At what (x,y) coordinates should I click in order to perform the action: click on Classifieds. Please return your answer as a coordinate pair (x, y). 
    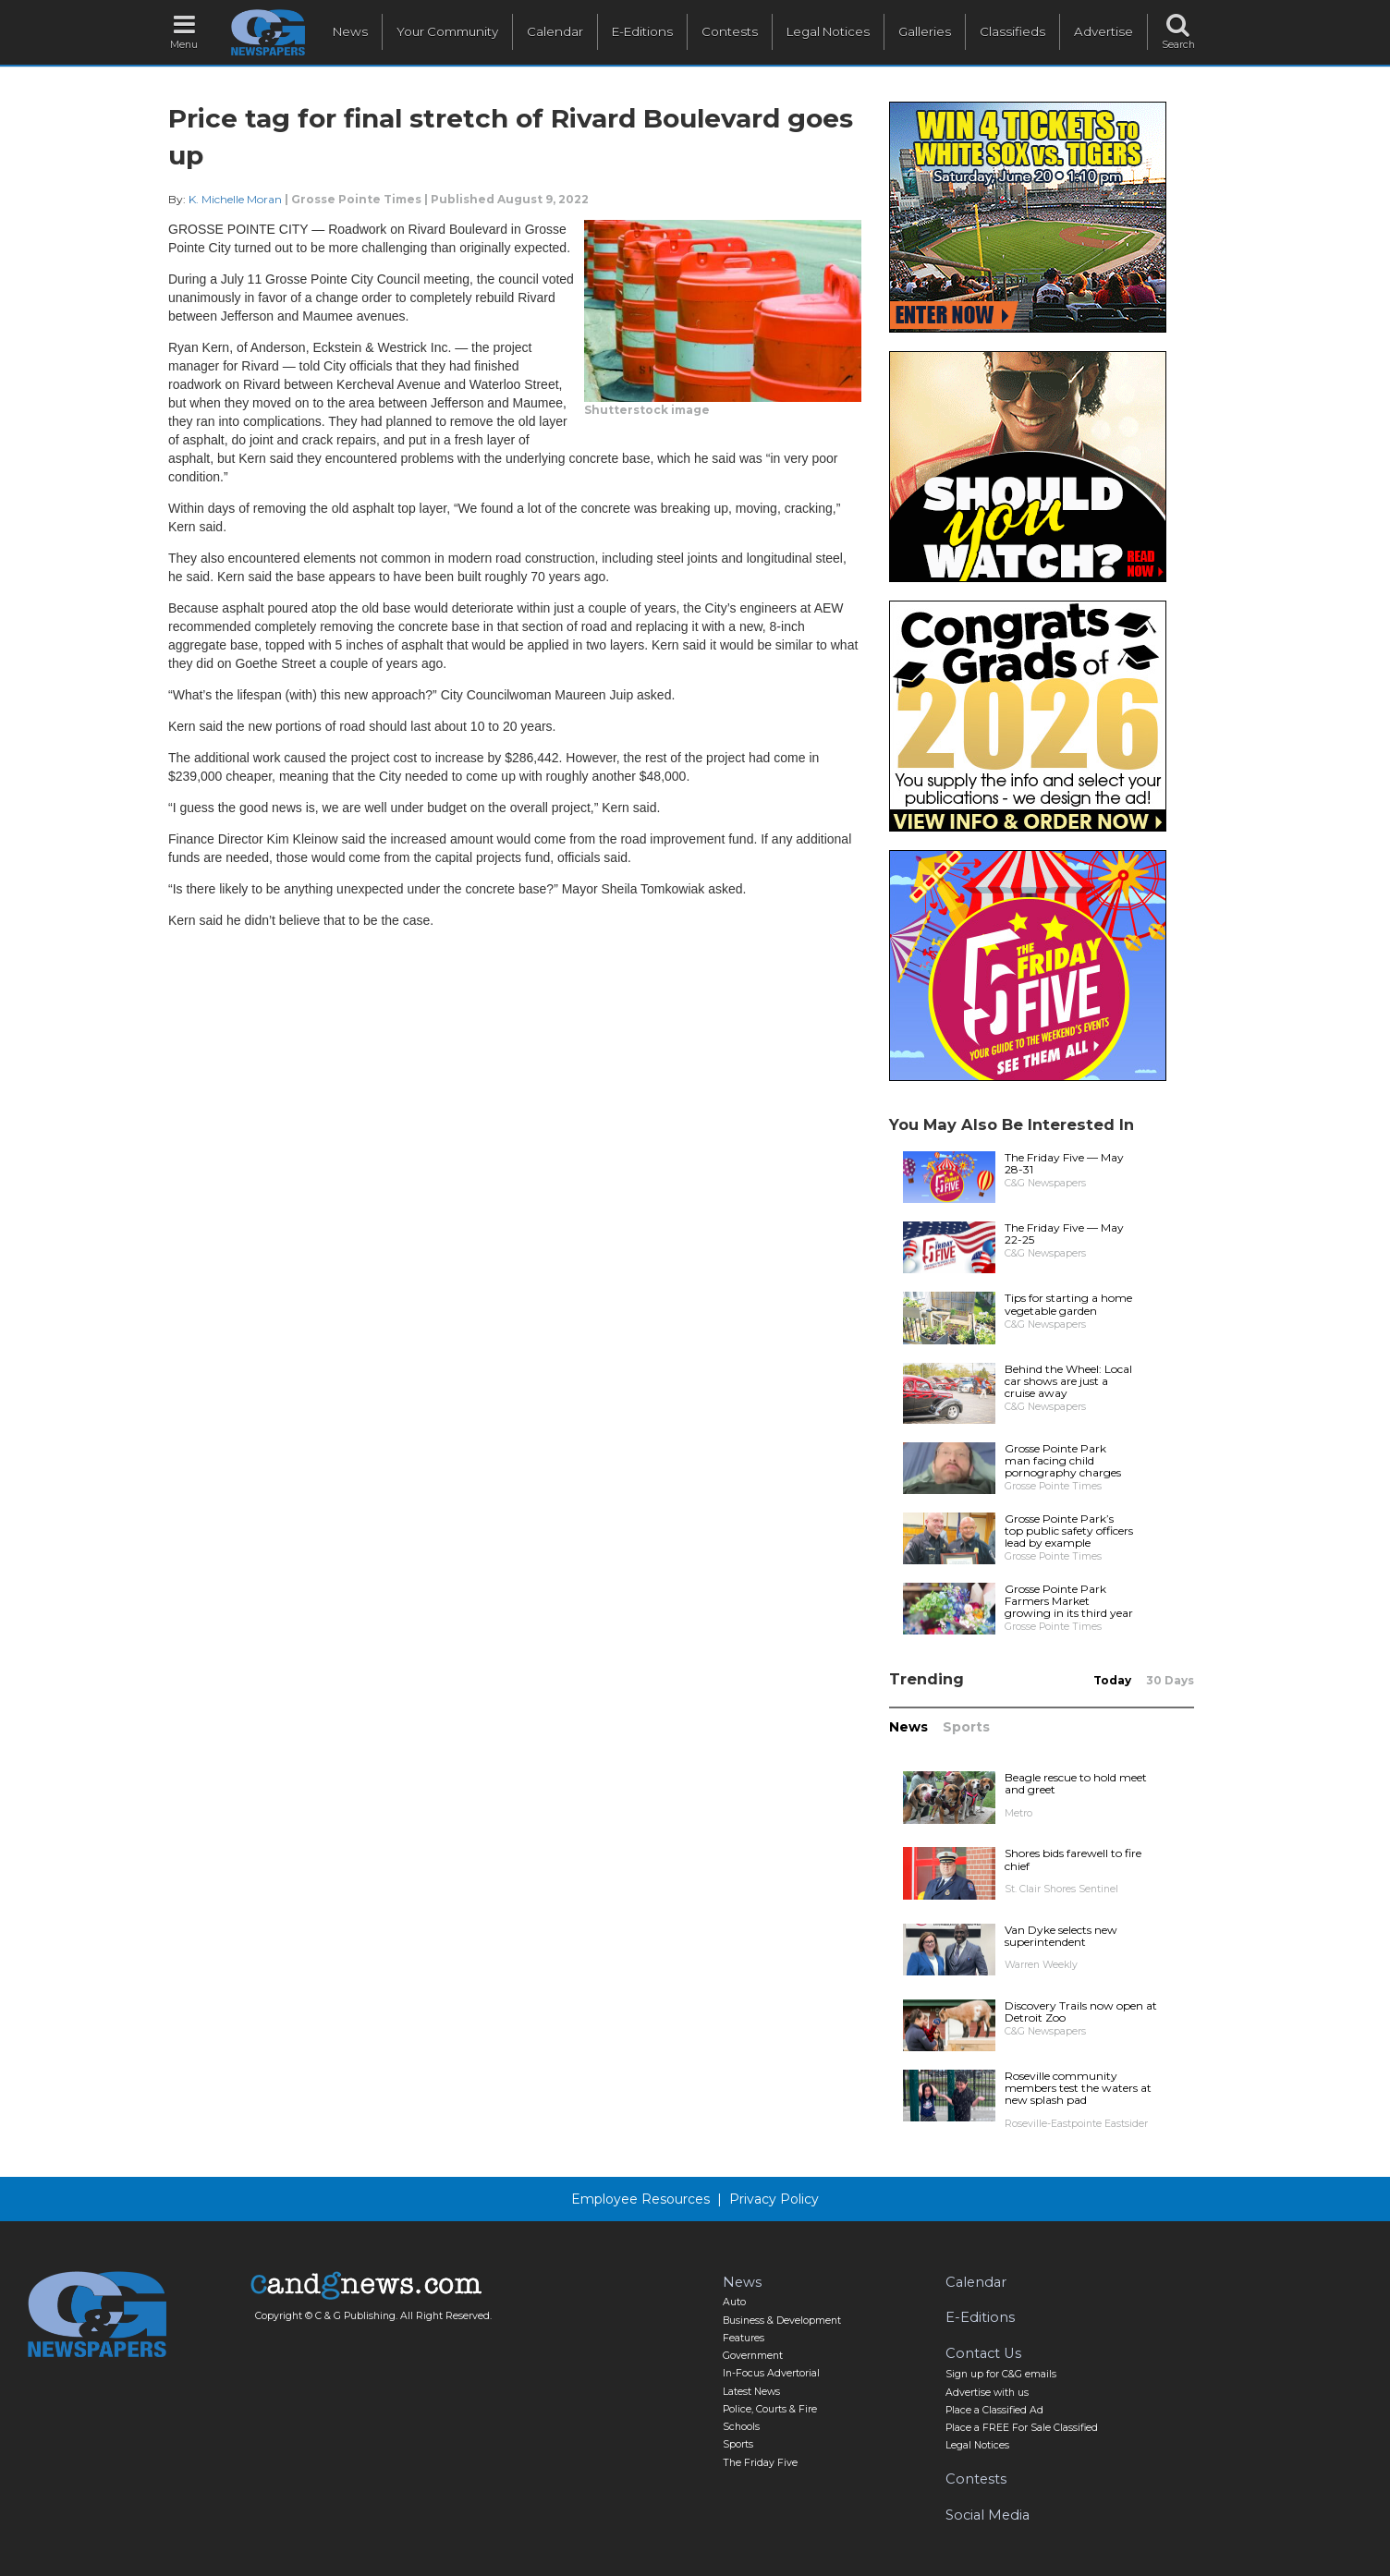
    Looking at the image, I should click on (1012, 31).